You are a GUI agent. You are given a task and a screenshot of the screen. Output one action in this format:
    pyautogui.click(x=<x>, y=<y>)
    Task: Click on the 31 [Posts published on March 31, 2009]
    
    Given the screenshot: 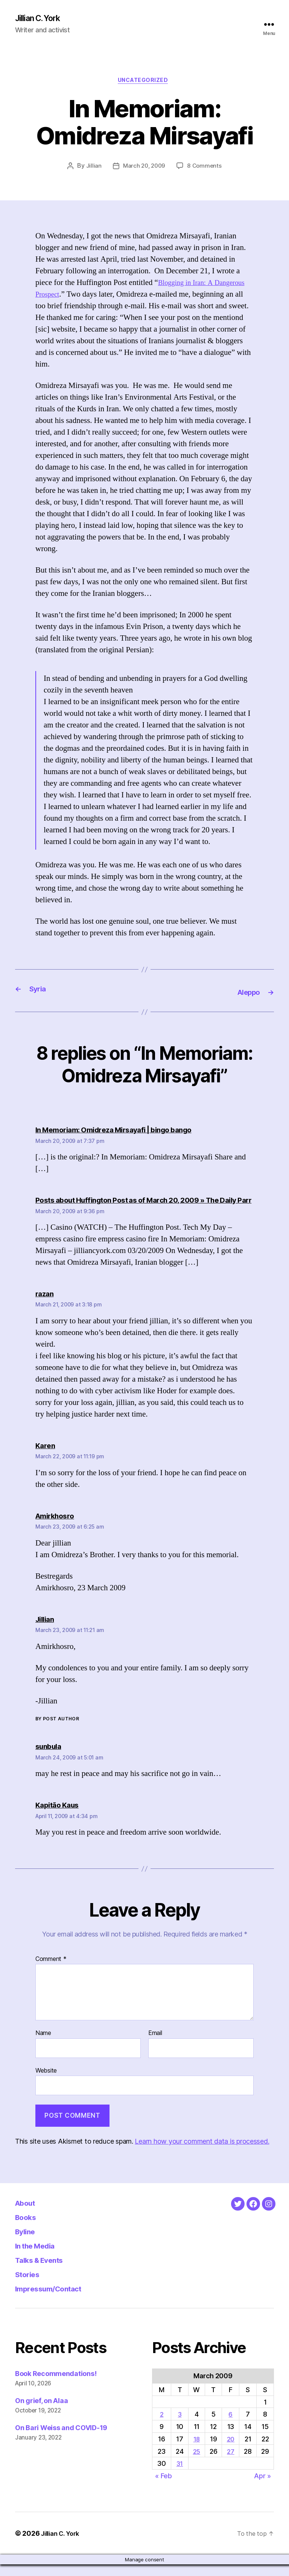 What is the action you would take?
    pyautogui.click(x=179, y=2475)
    